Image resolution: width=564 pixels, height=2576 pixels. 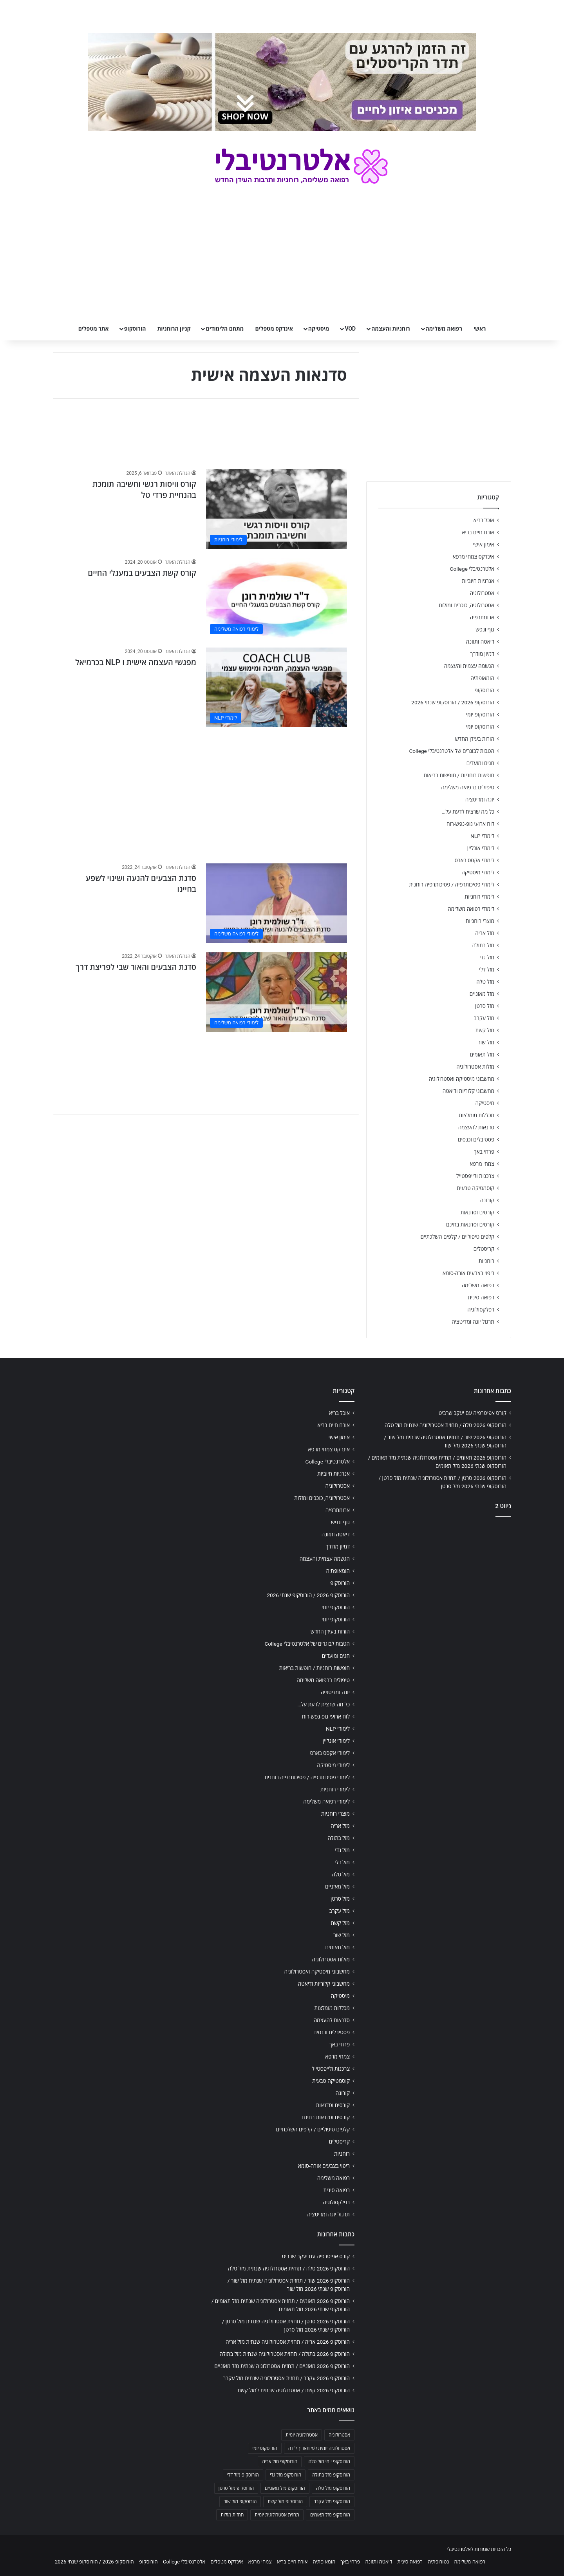 I want to click on ראשי, so click(x=480, y=329).